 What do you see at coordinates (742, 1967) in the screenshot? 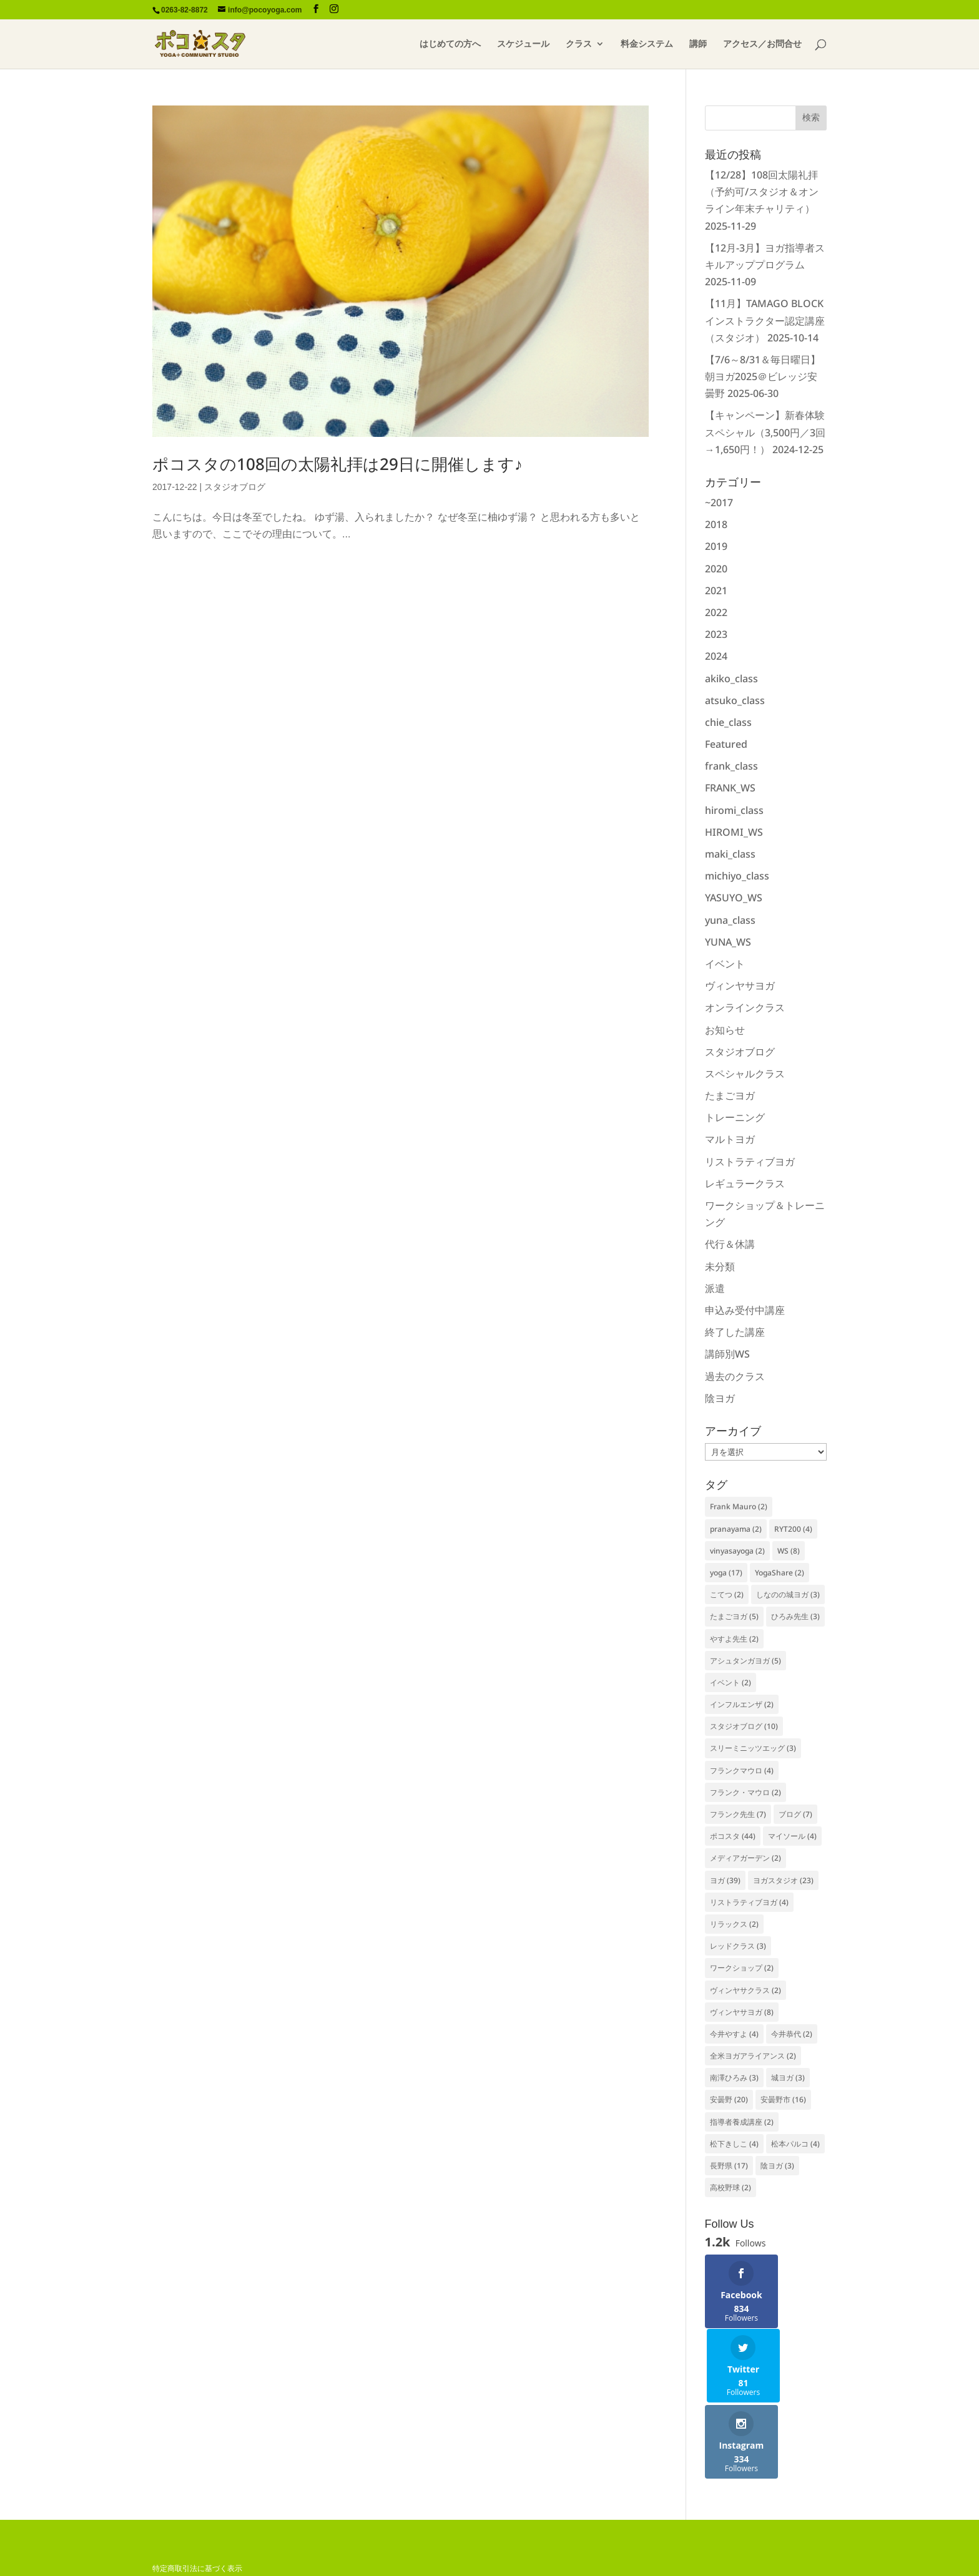
I see `ワークショップ [ワークショップ (2個の項目)]` at bounding box center [742, 1967].